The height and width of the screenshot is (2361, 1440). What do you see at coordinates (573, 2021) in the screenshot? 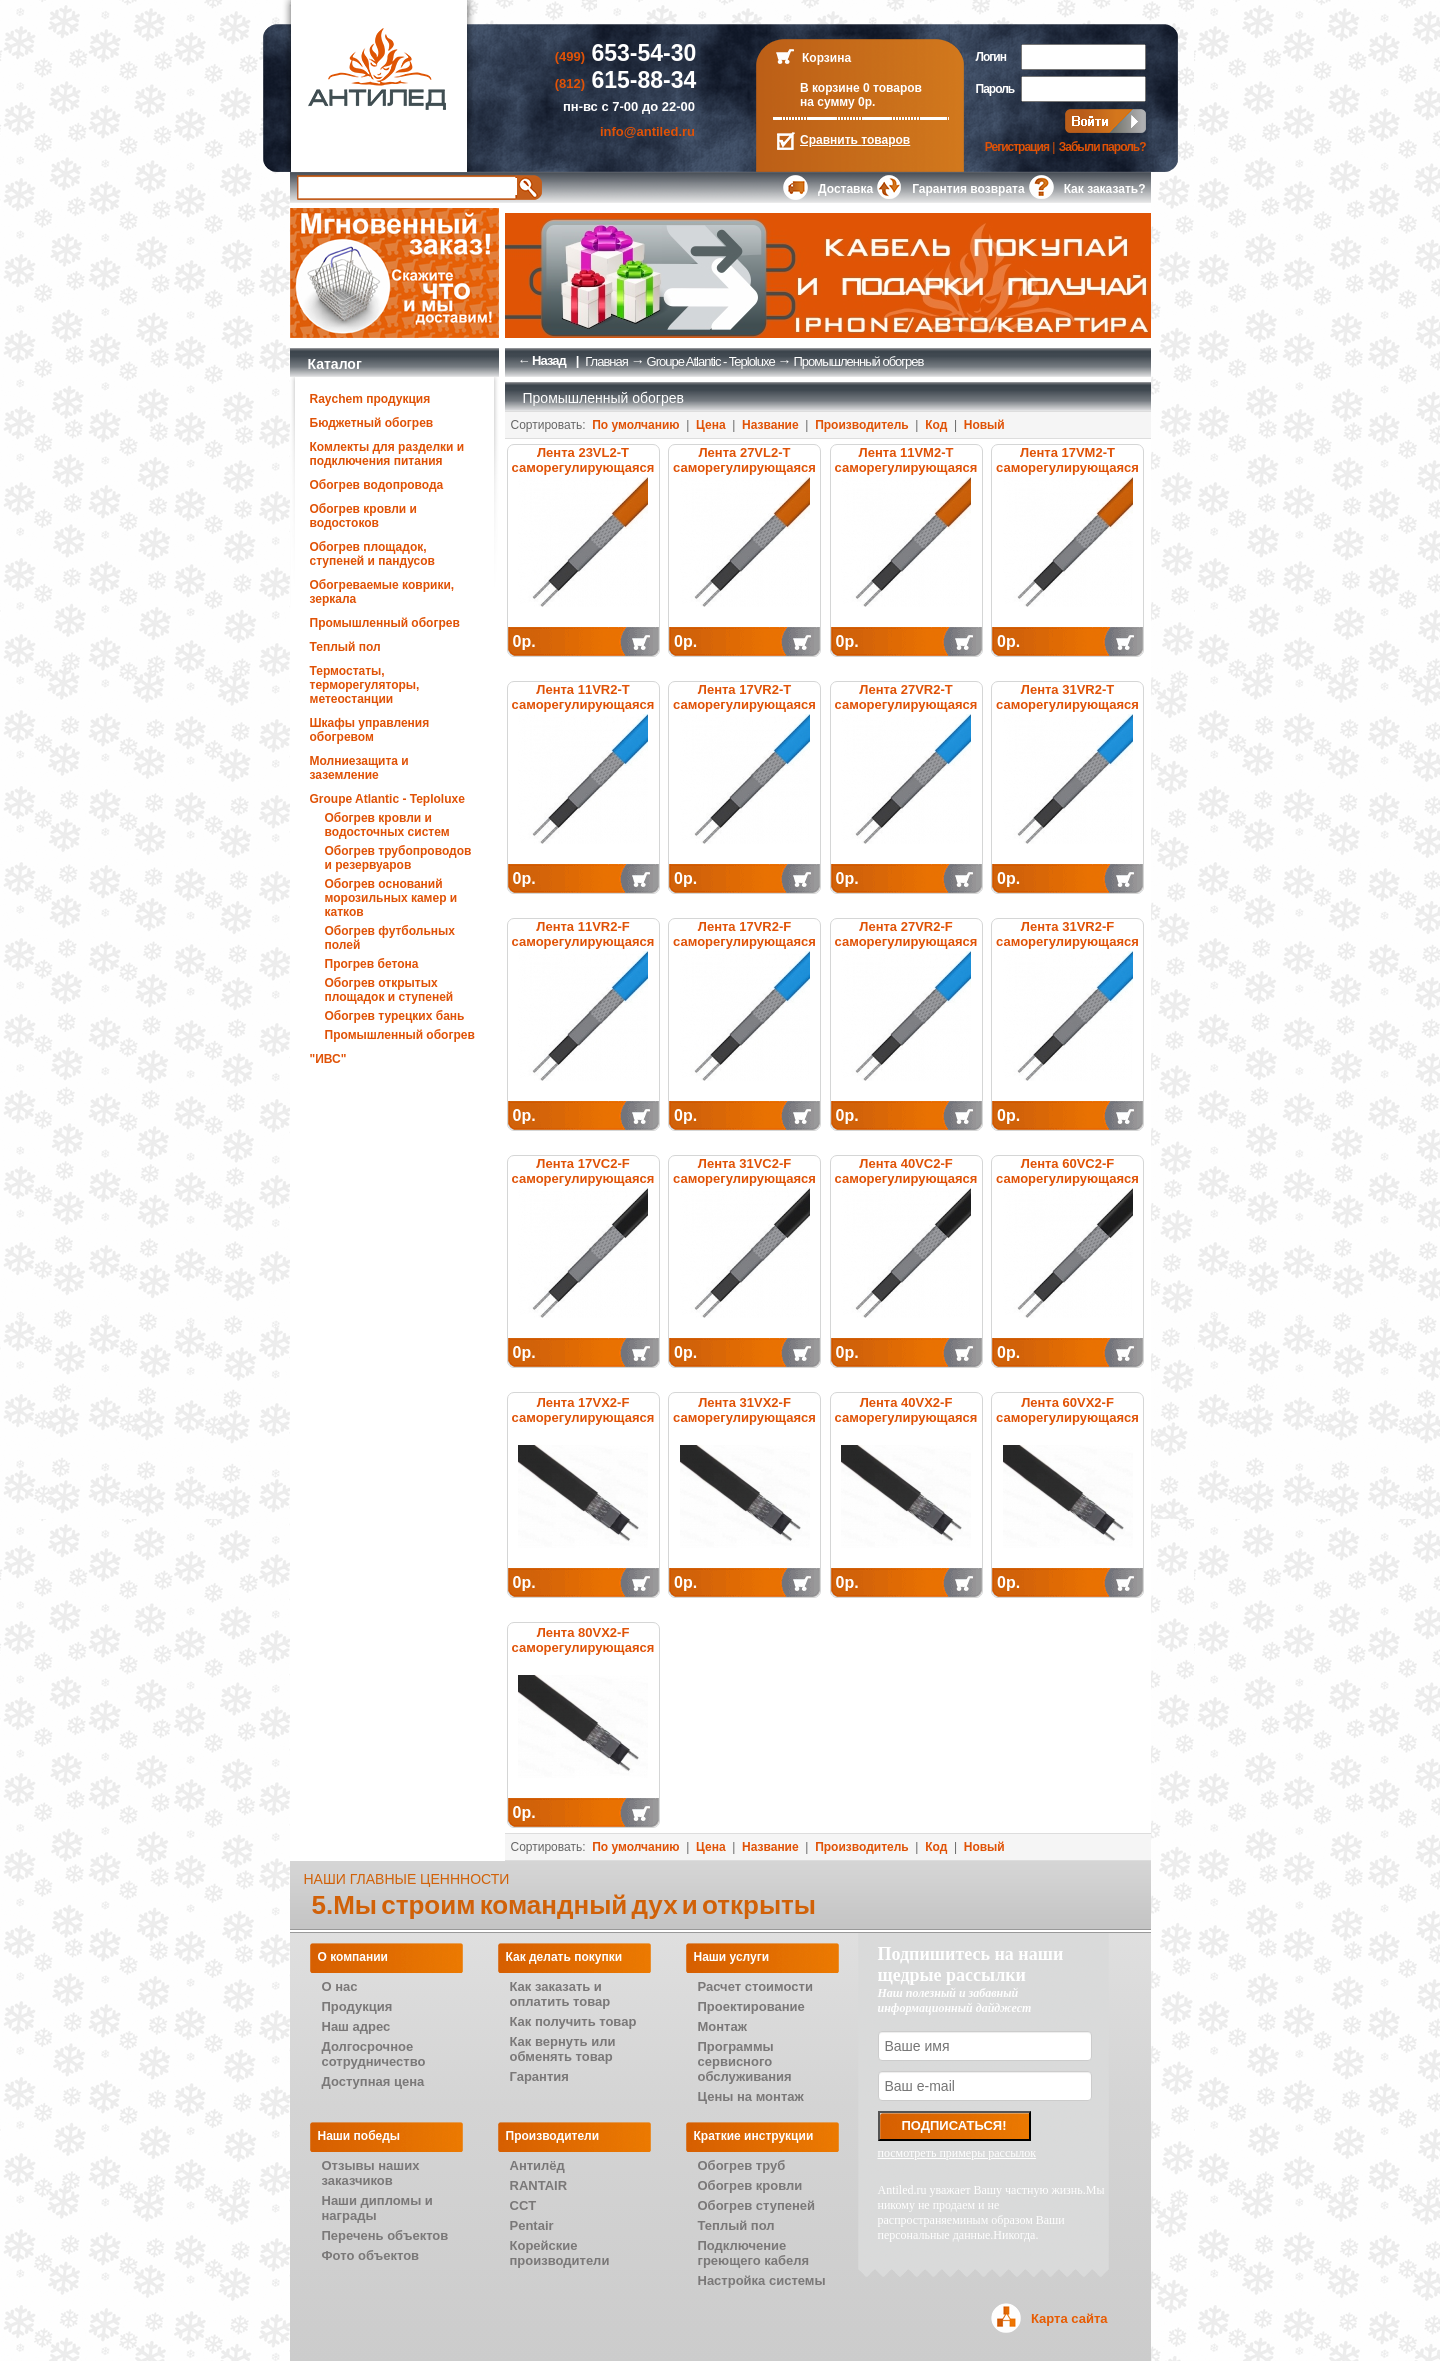
I see `Как получить товар` at bounding box center [573, 2021].